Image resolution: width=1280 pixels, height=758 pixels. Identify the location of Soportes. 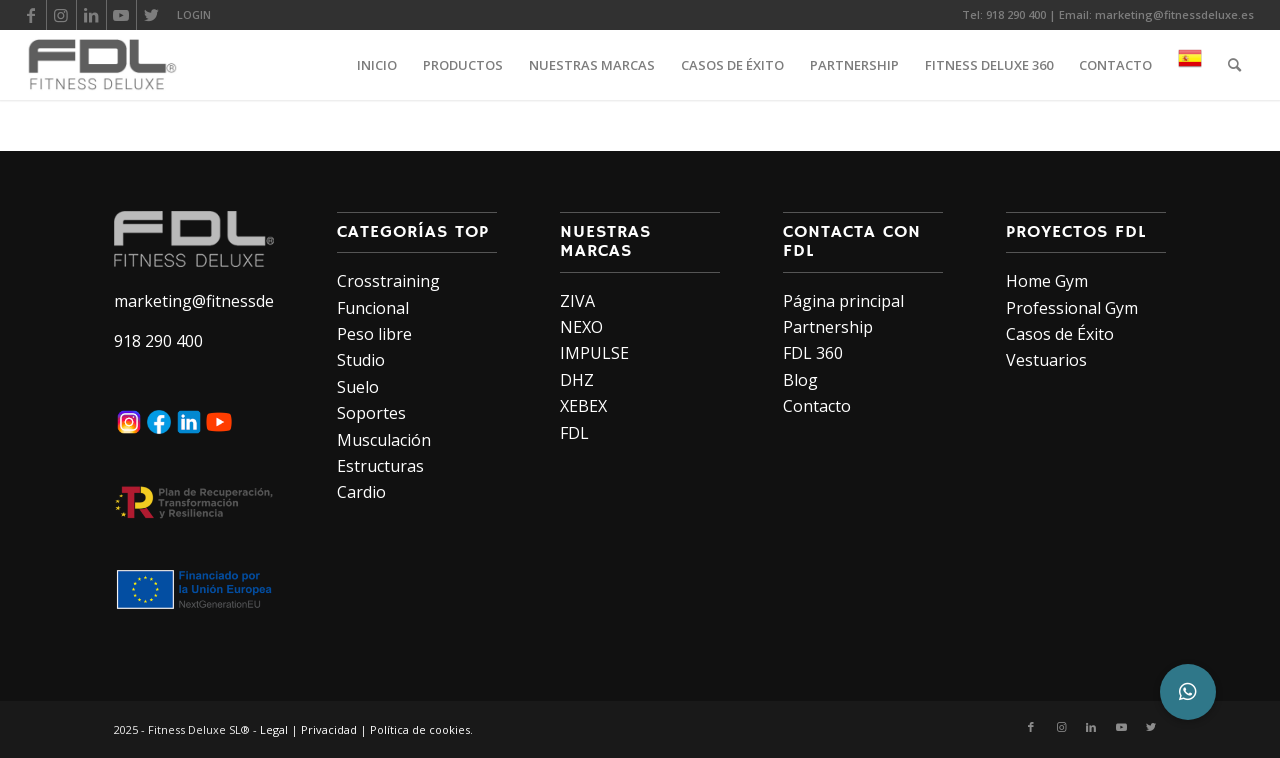
(371, 413).